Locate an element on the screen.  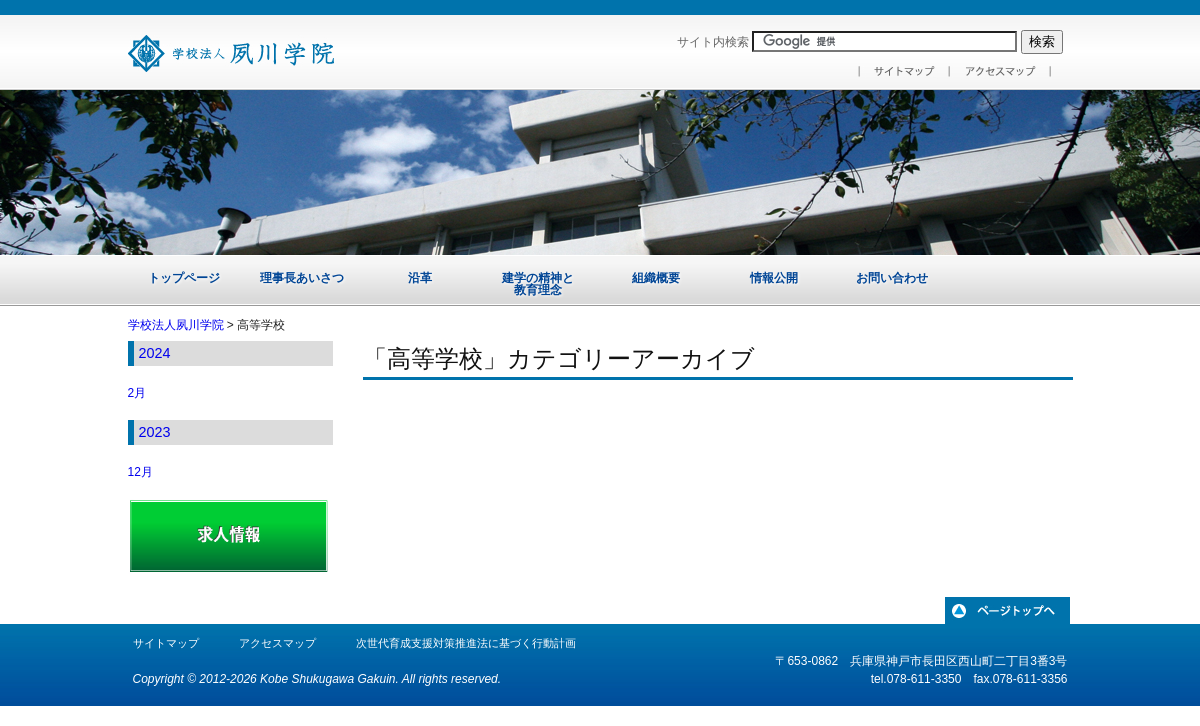
建学の精神と教育理念 is located at coordinates (538, 284).